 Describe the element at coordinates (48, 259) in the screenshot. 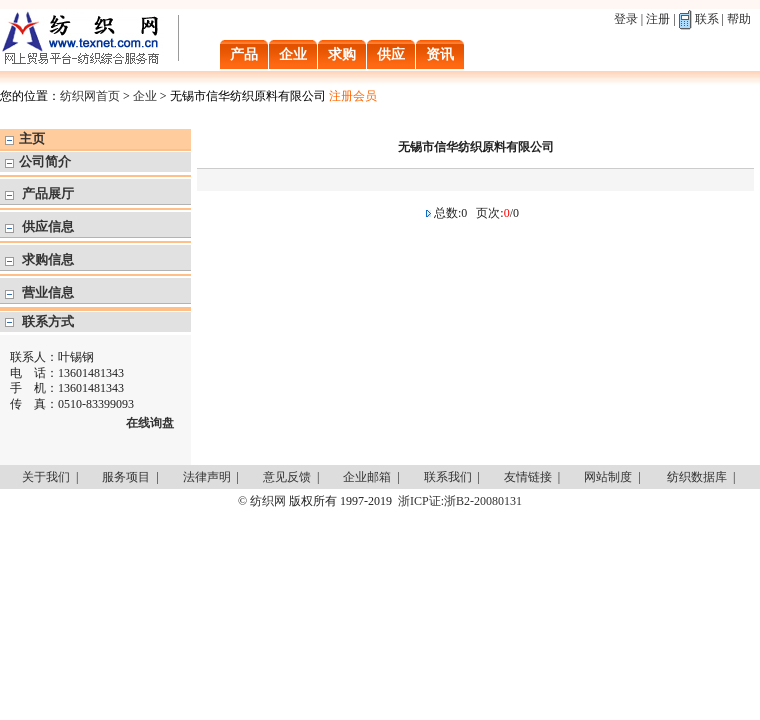

I see `求购信息` at that location.